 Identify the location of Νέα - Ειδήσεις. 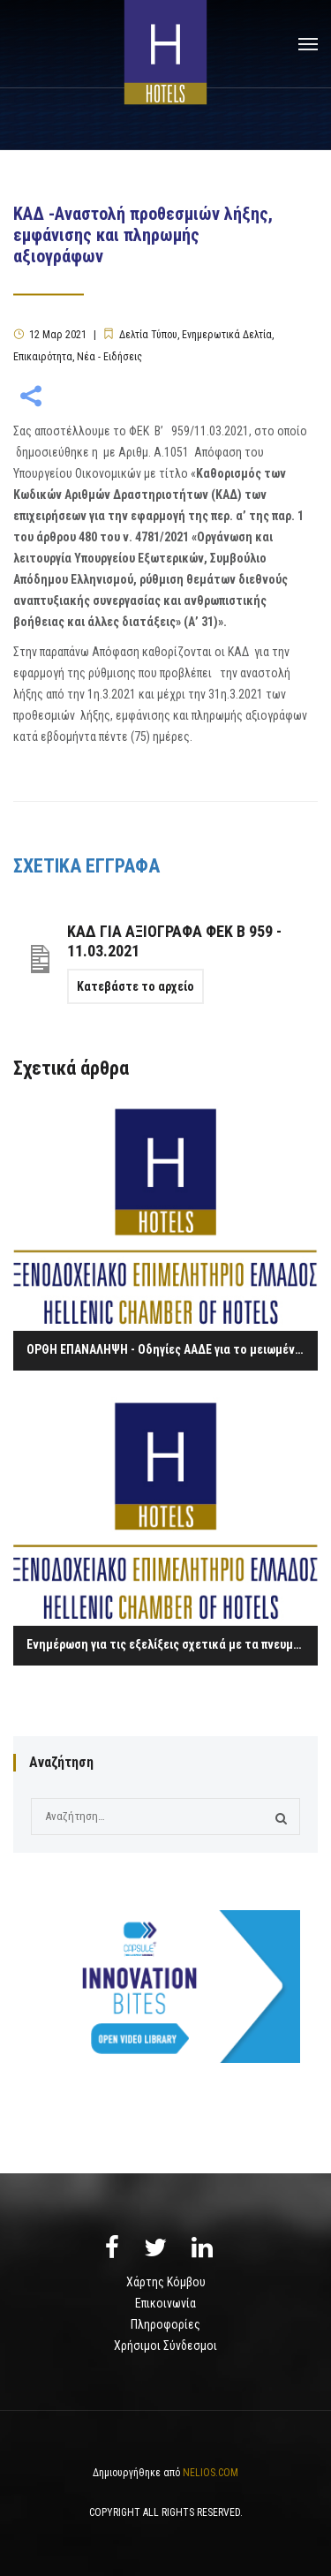
(109, 357).